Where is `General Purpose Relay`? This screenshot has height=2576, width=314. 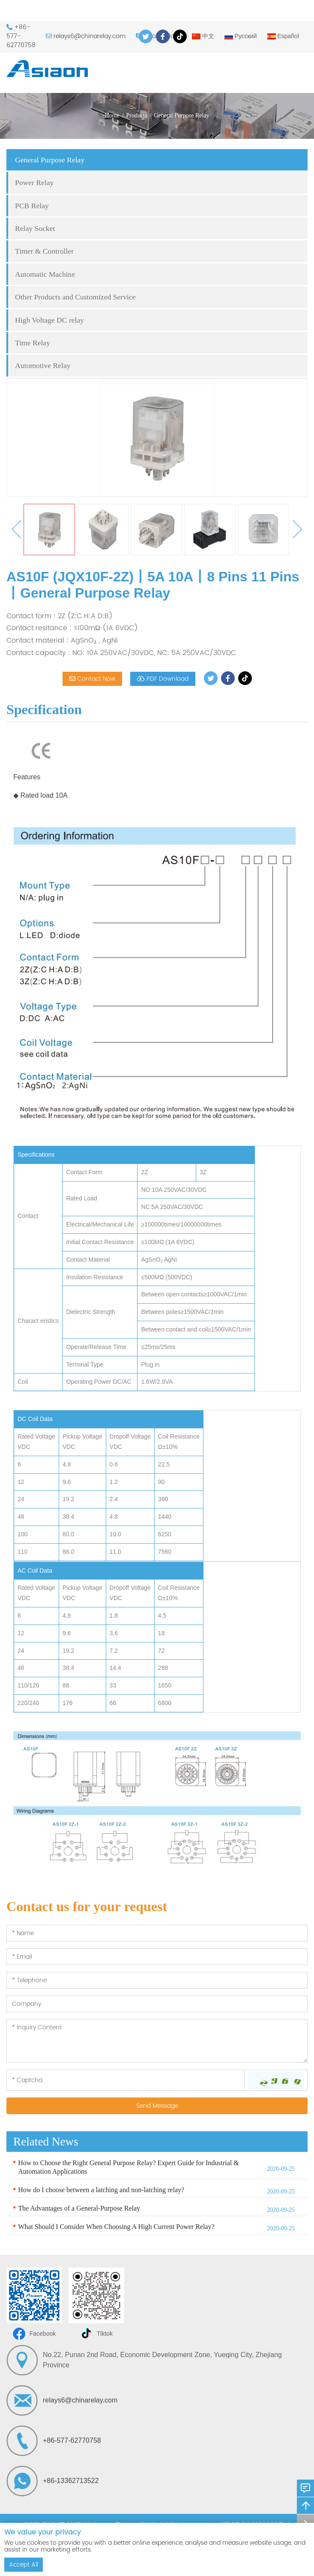
General Purpose Relay is located at coordinates (181, 115).